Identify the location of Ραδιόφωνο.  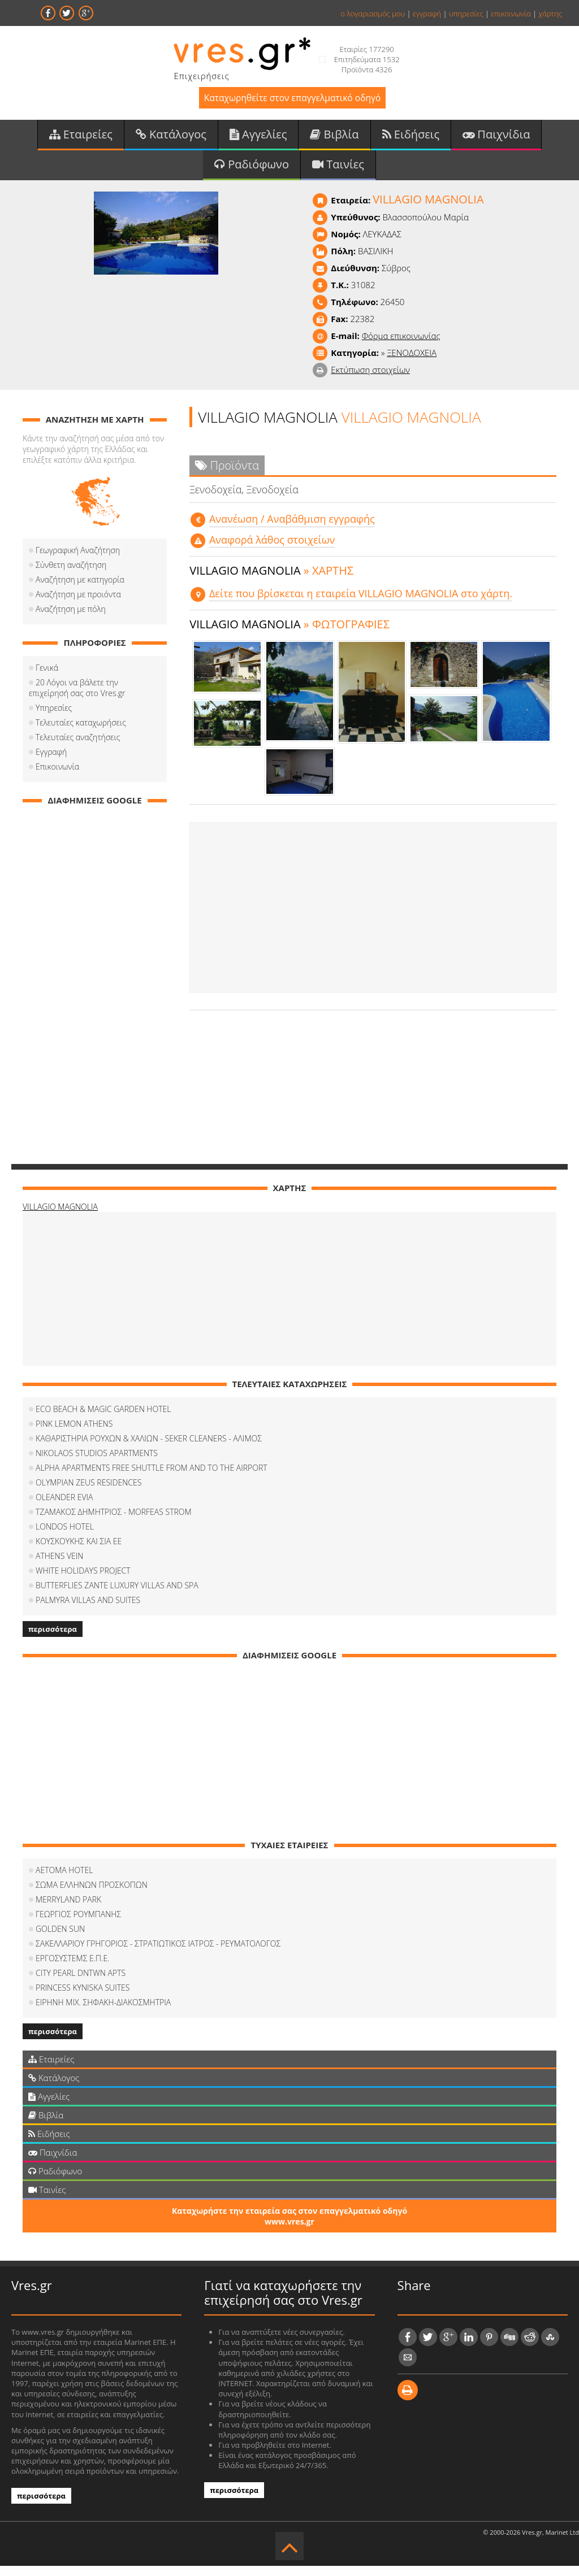
(251, 173).